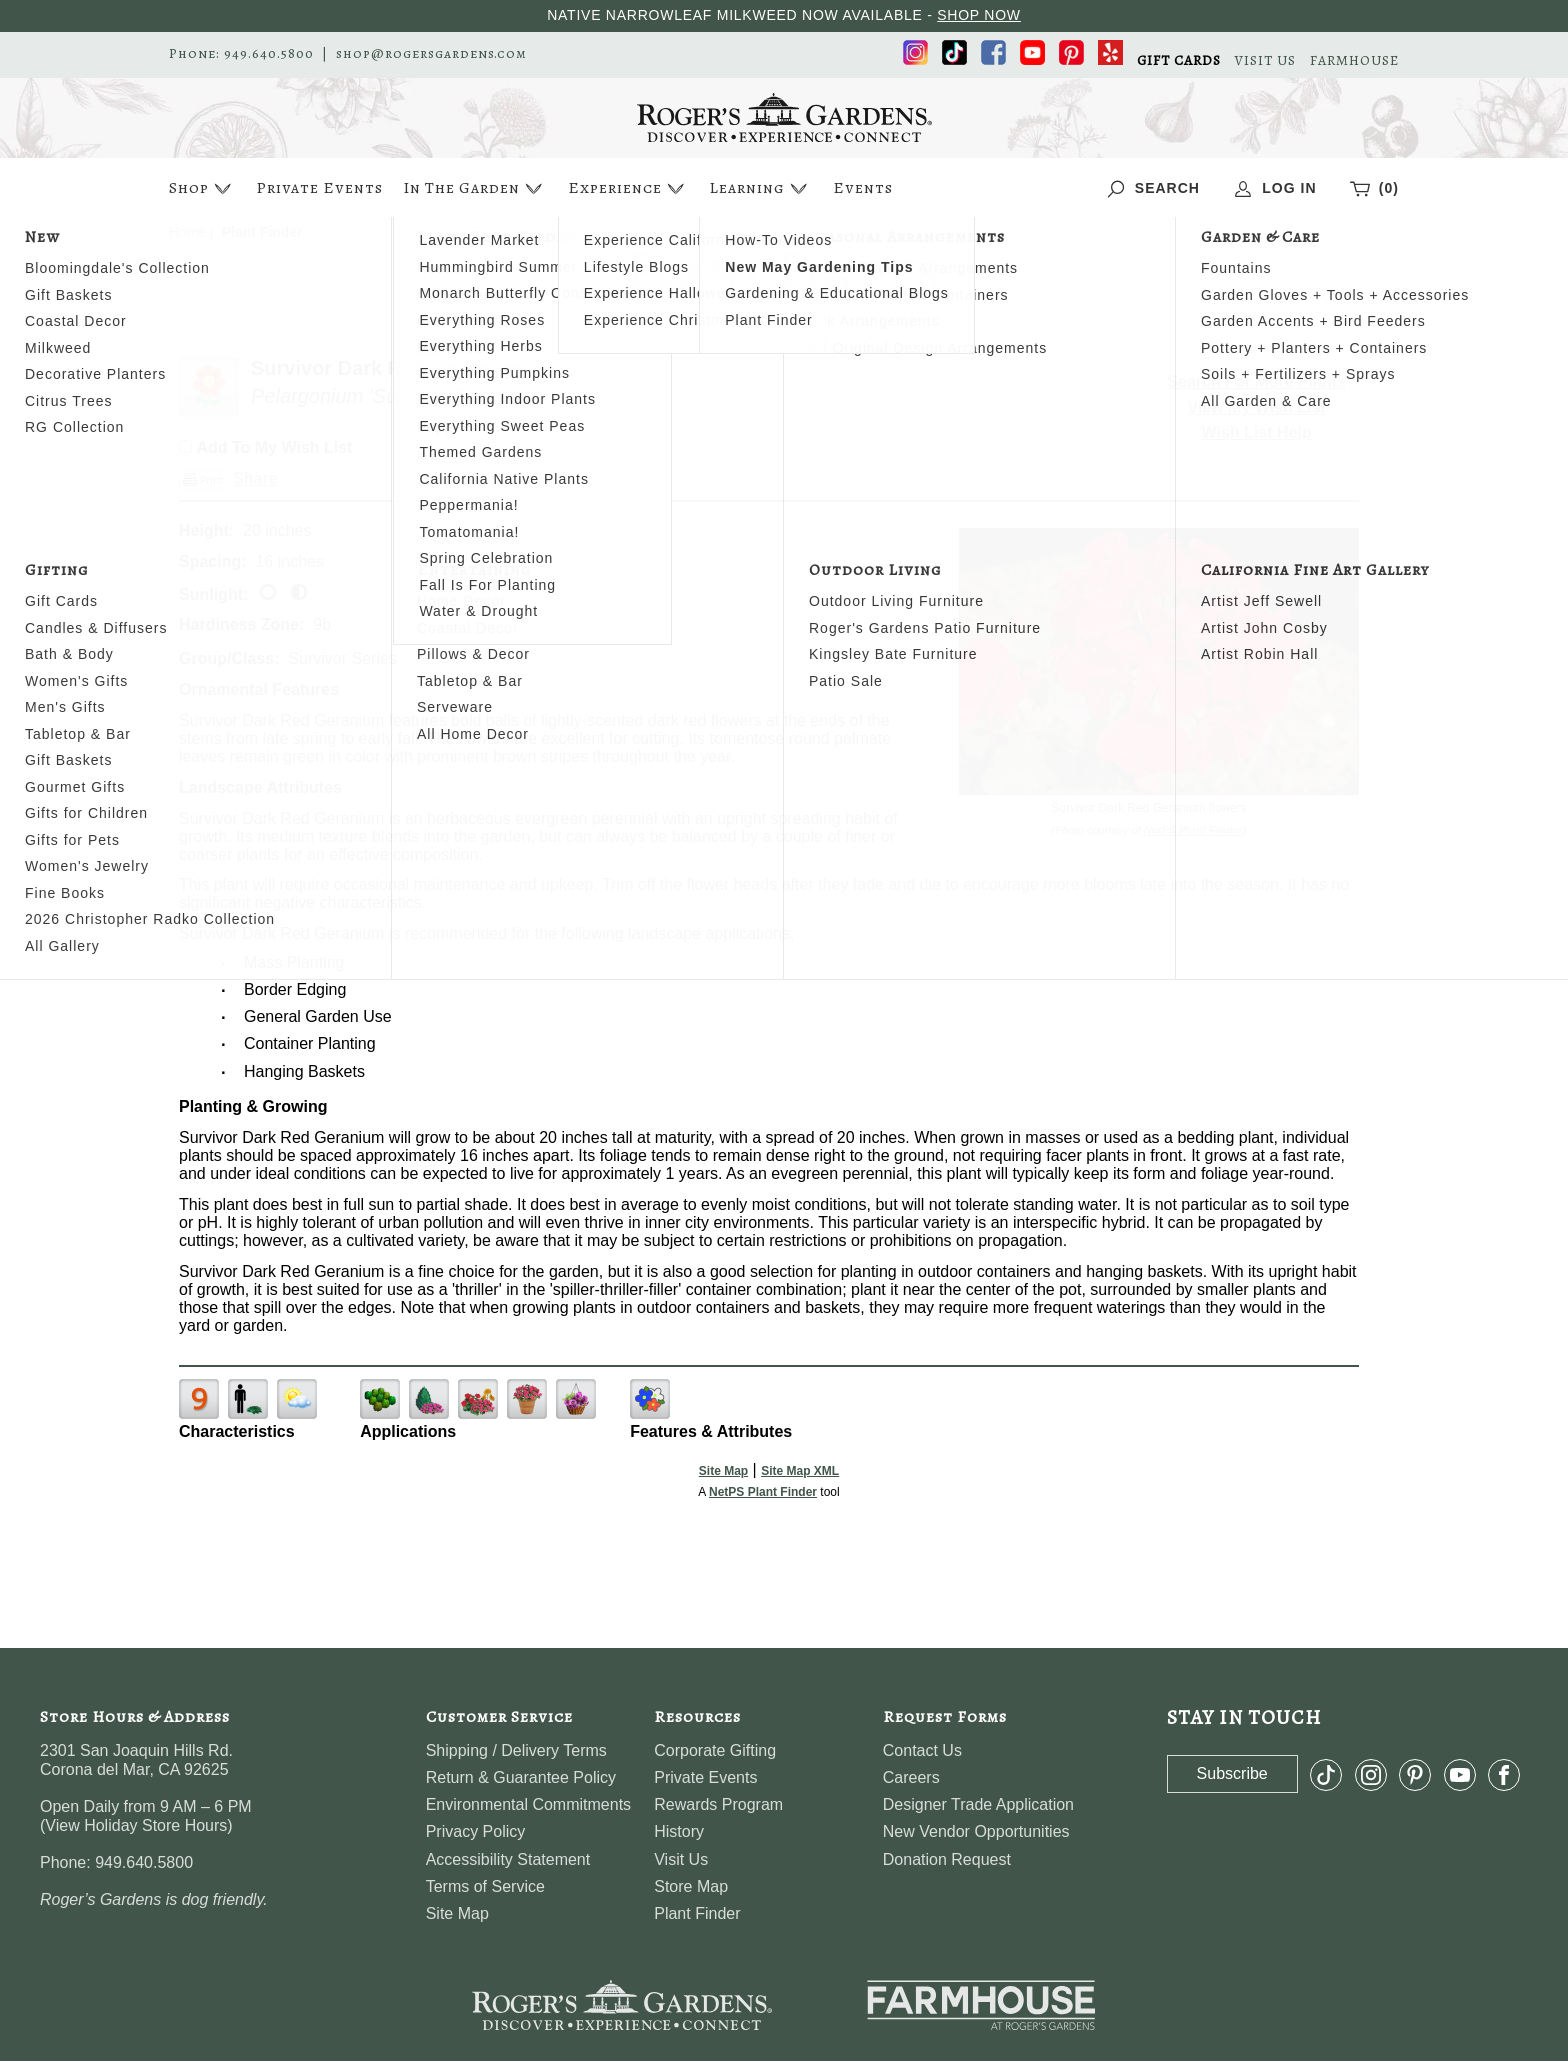 This screenshot has height=2061, width=1568. Describe the element at coordinates (136, 1825) in the screenshot. I see `View Holiday Store Hours` at that location.